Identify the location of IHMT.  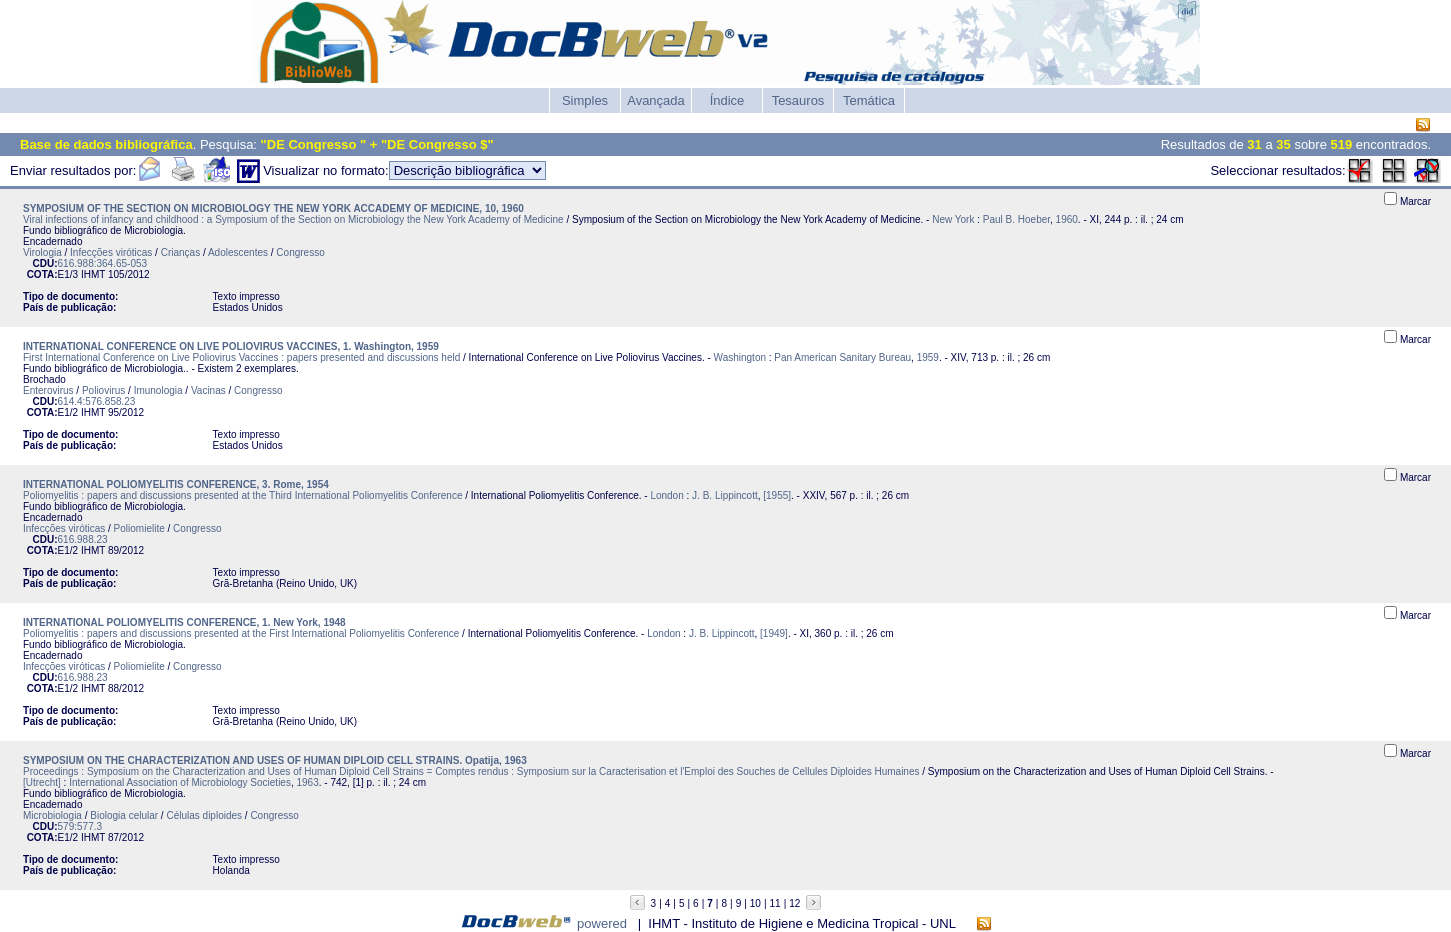
(93, 274).